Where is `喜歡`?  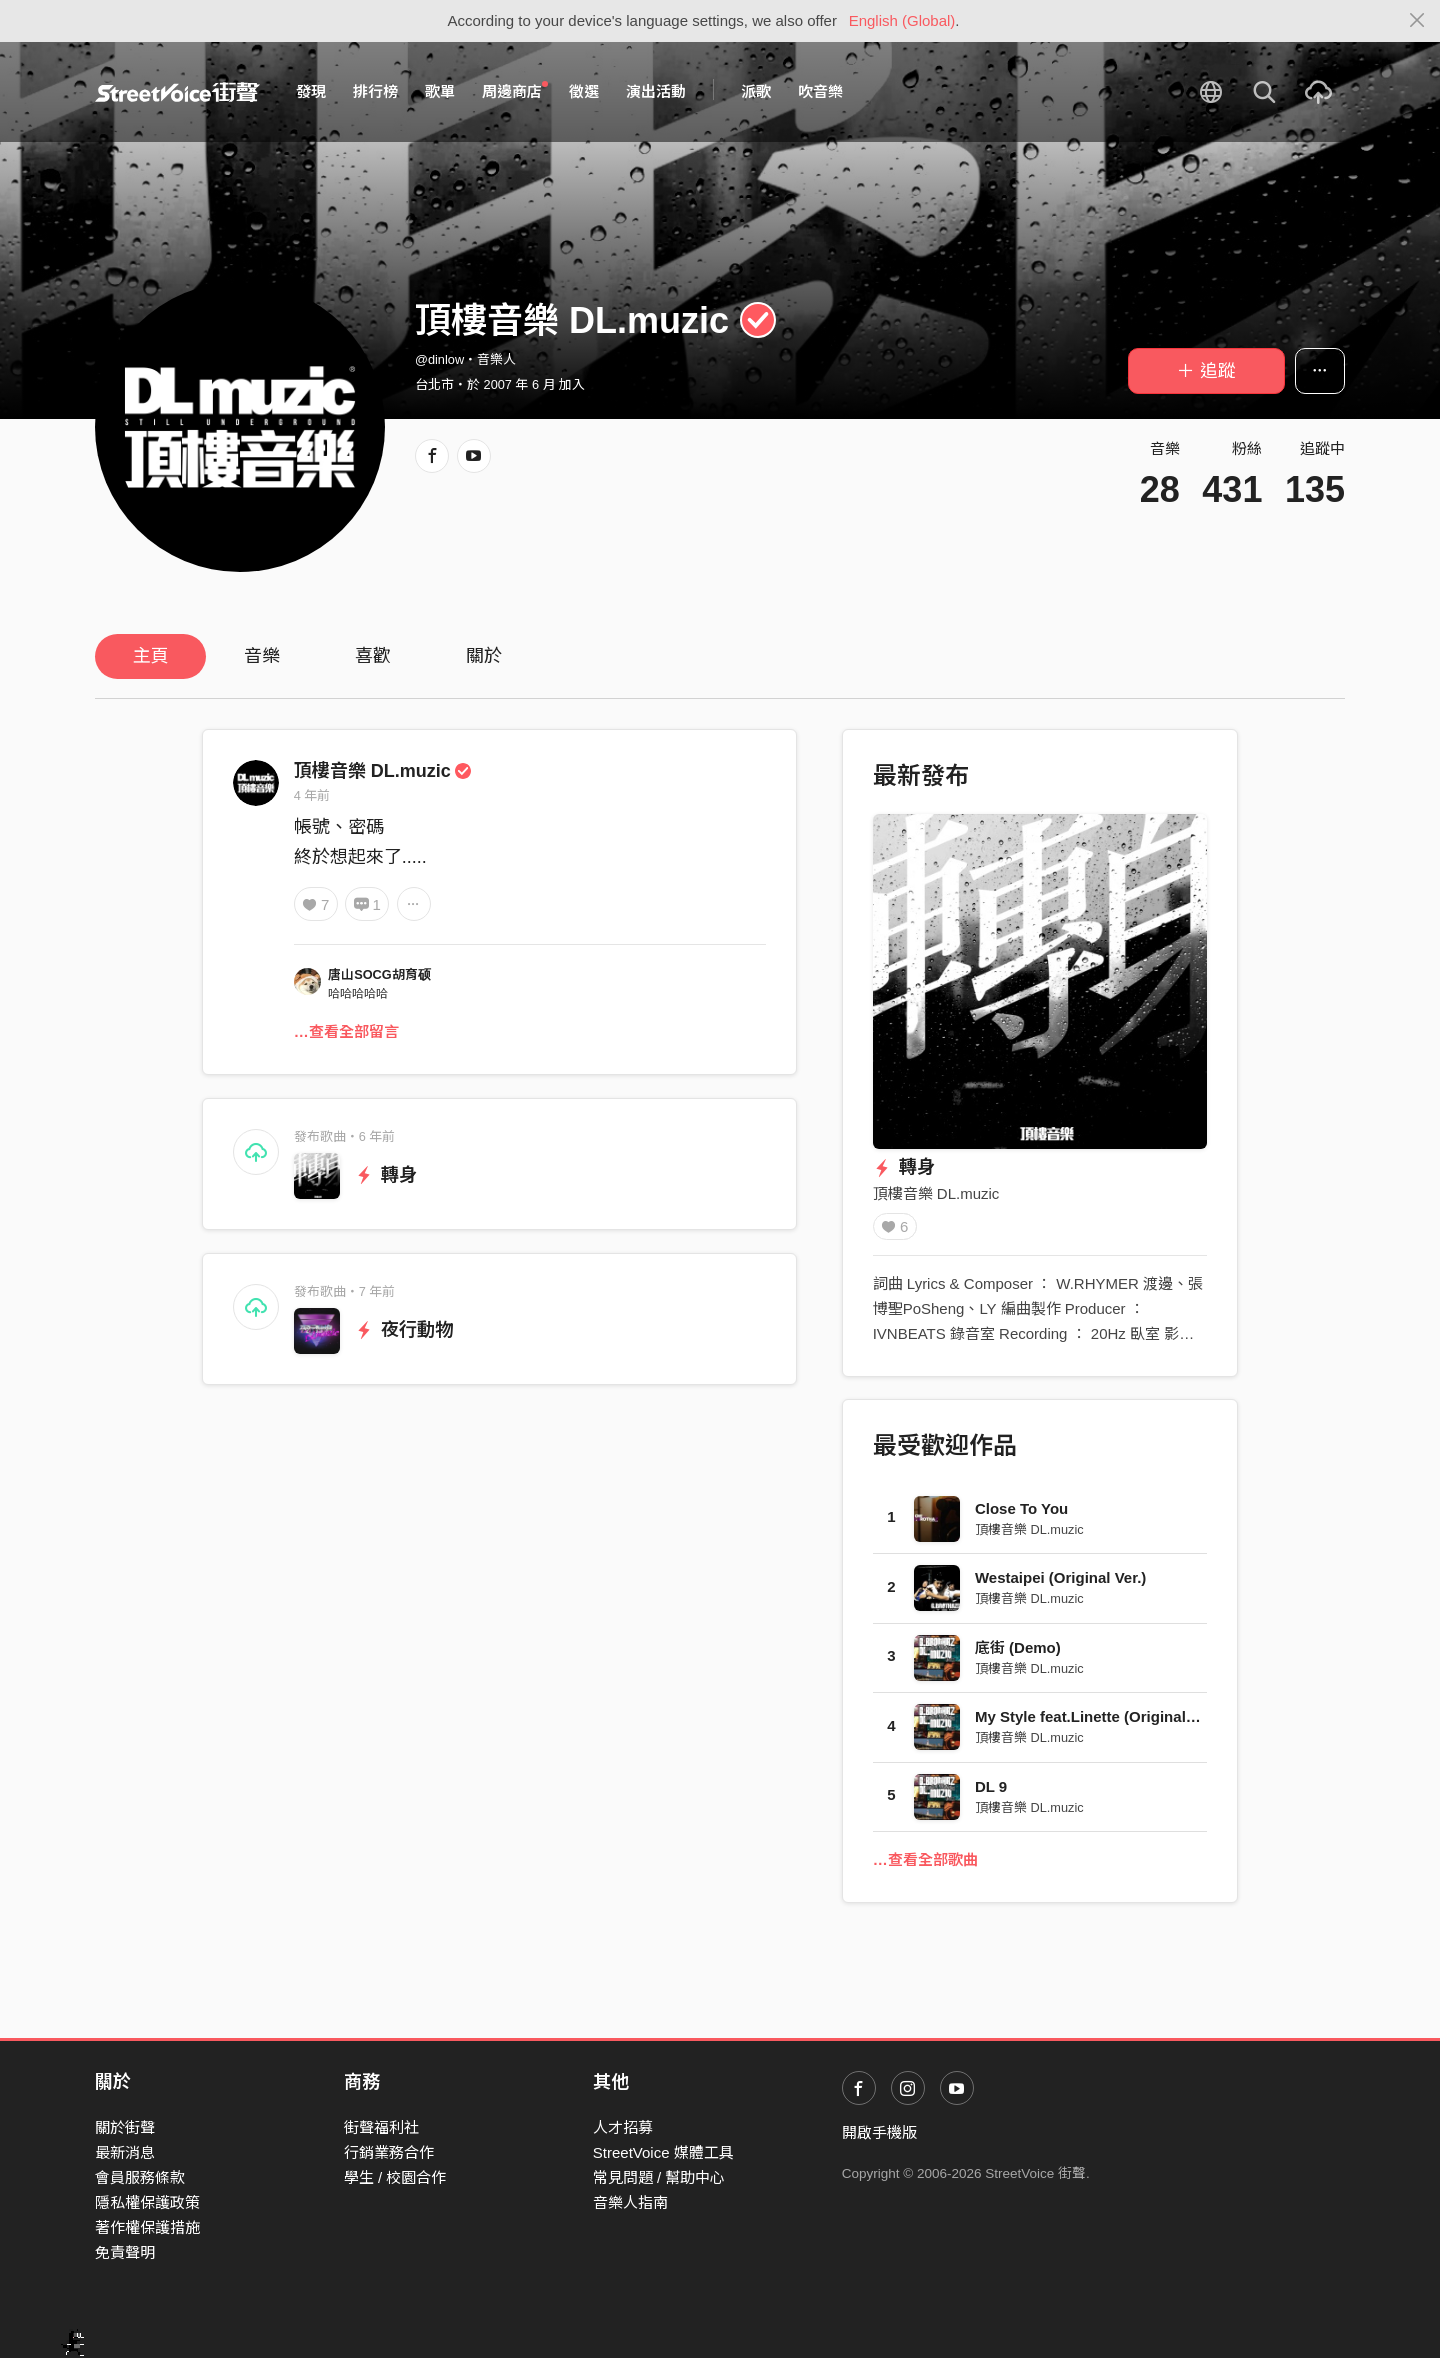 喜歡 is located at coordinates (373, 656).